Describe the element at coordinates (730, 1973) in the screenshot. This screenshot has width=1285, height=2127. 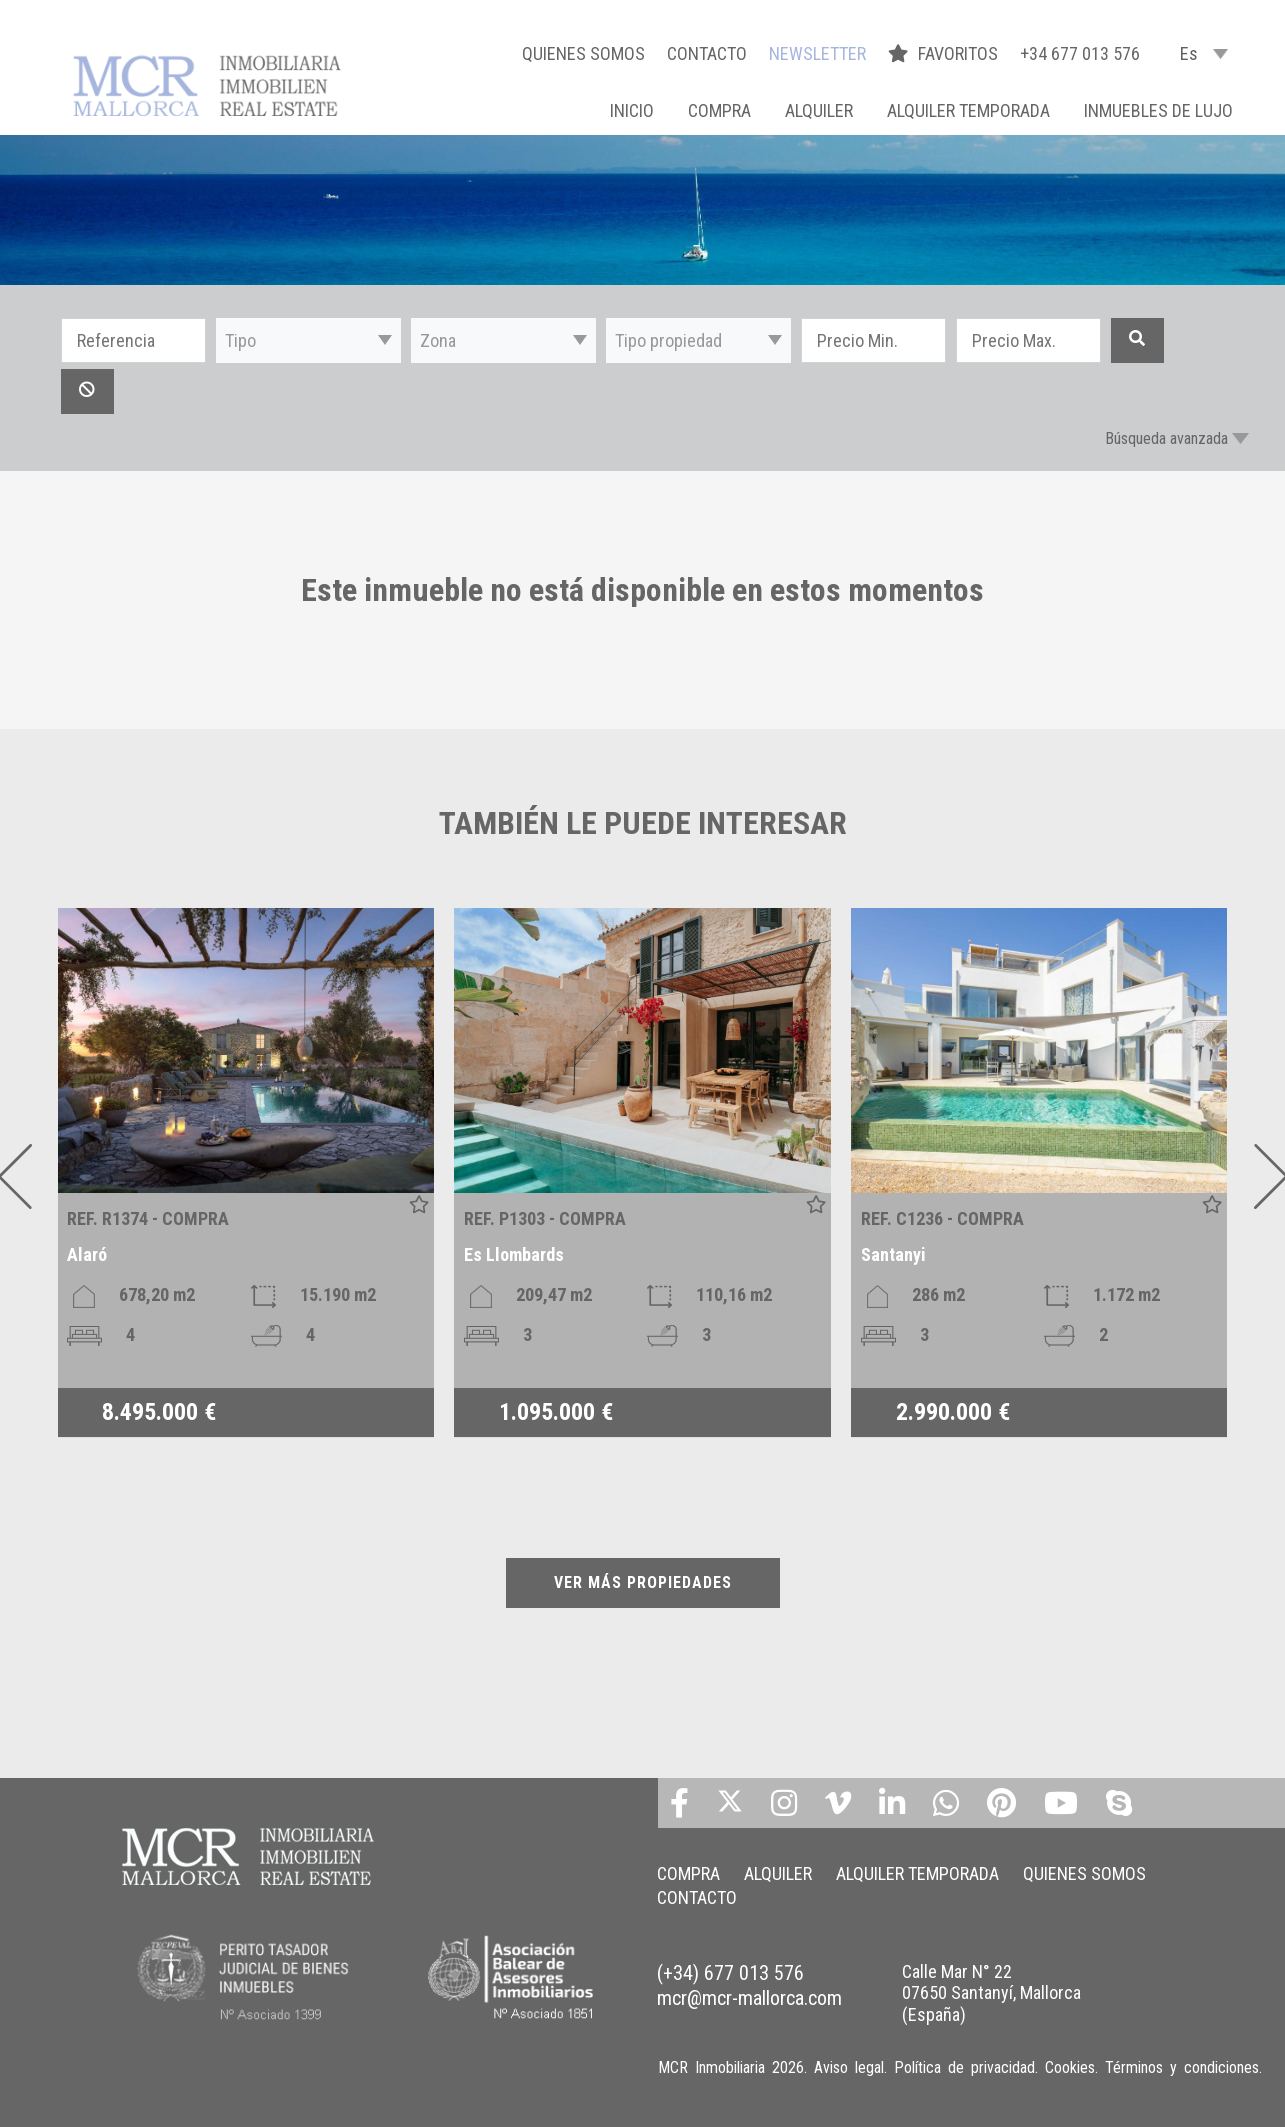
I see `(+34) 677 013 576` at that location.